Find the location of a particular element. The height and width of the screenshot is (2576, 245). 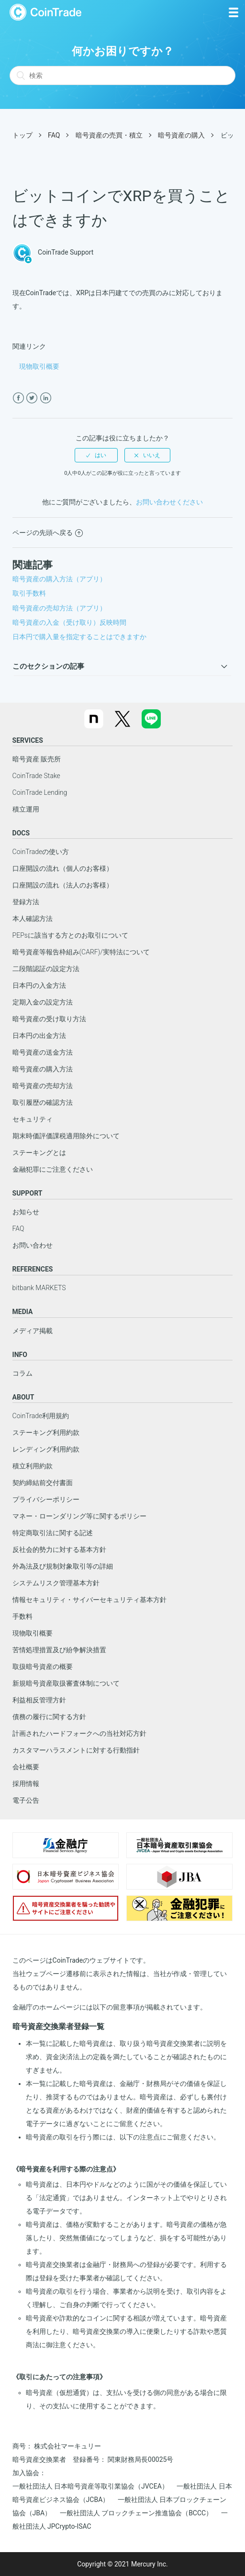

苦情処理措置及び紛争解決措置 is located at coordinates (59, 1650).